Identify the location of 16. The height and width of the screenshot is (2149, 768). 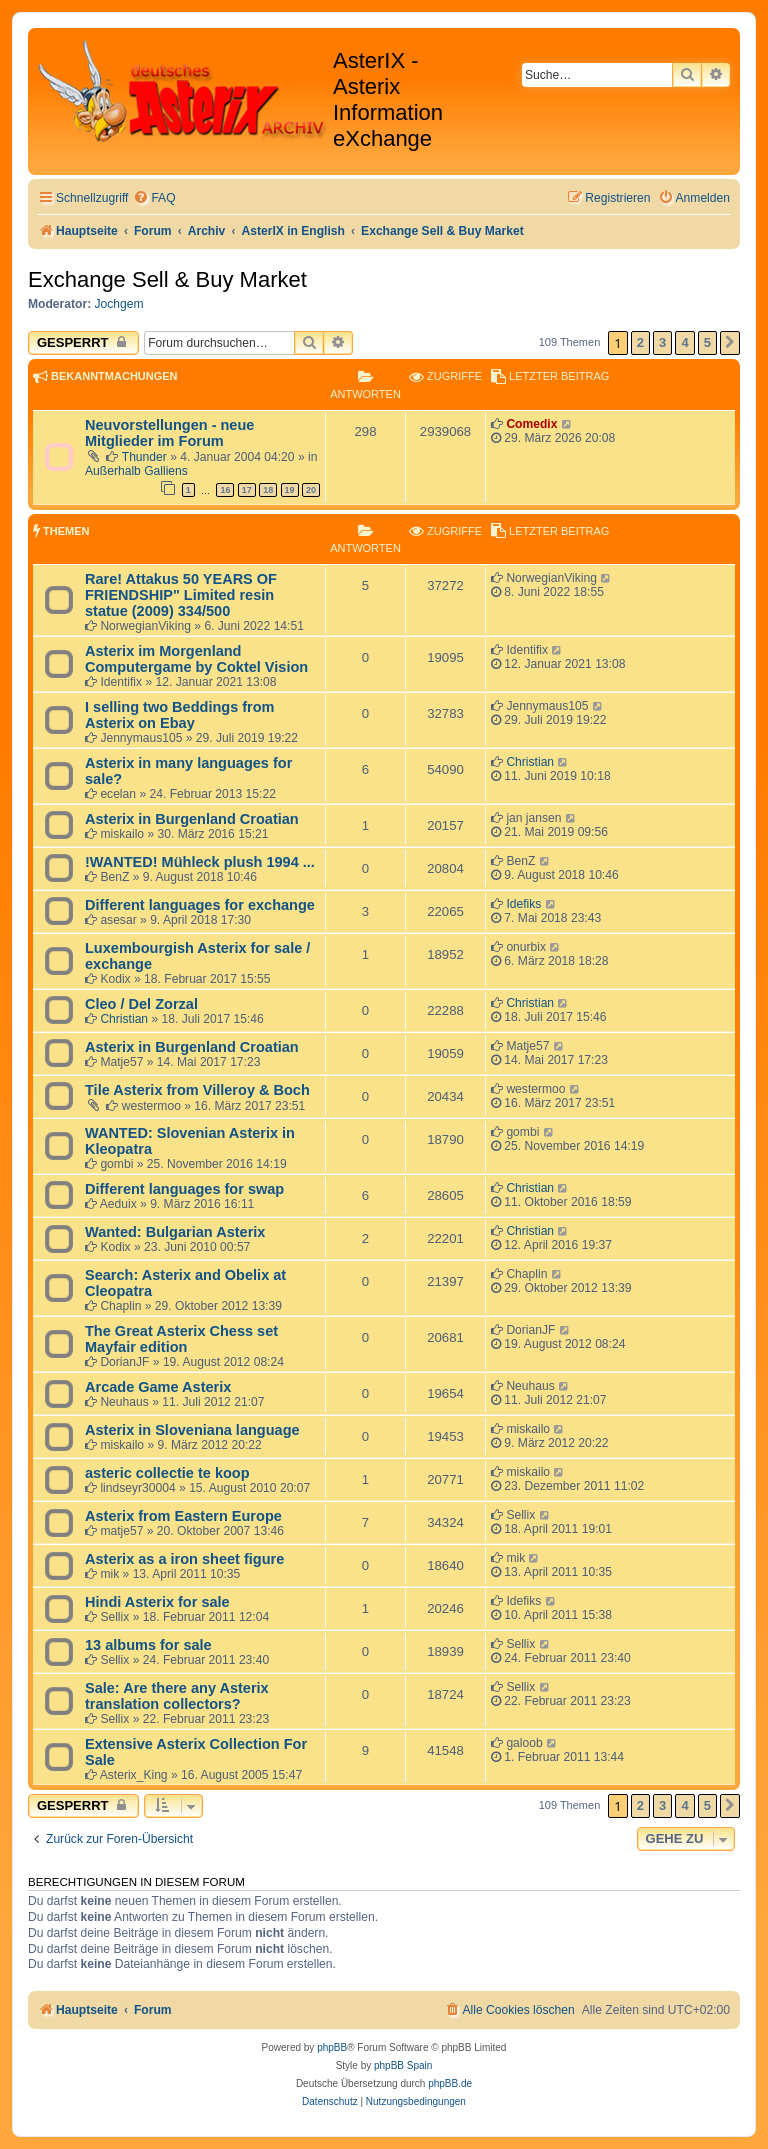
(225, 490).